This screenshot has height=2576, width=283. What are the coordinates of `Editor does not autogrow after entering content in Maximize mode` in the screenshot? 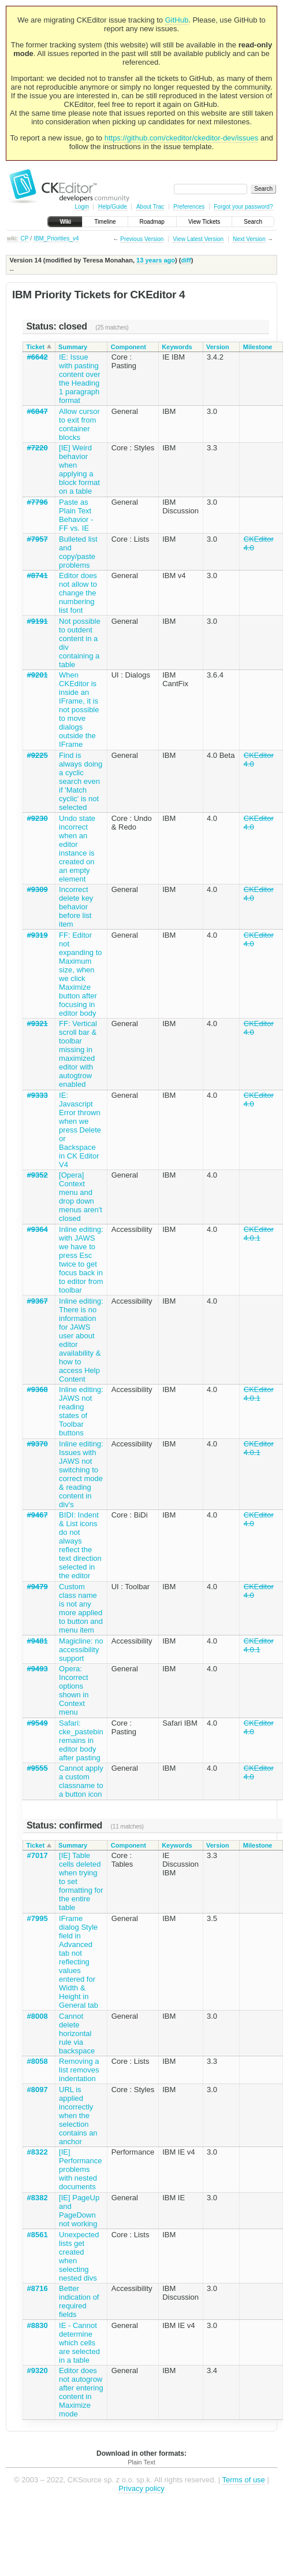 It's located at (81, 2392).